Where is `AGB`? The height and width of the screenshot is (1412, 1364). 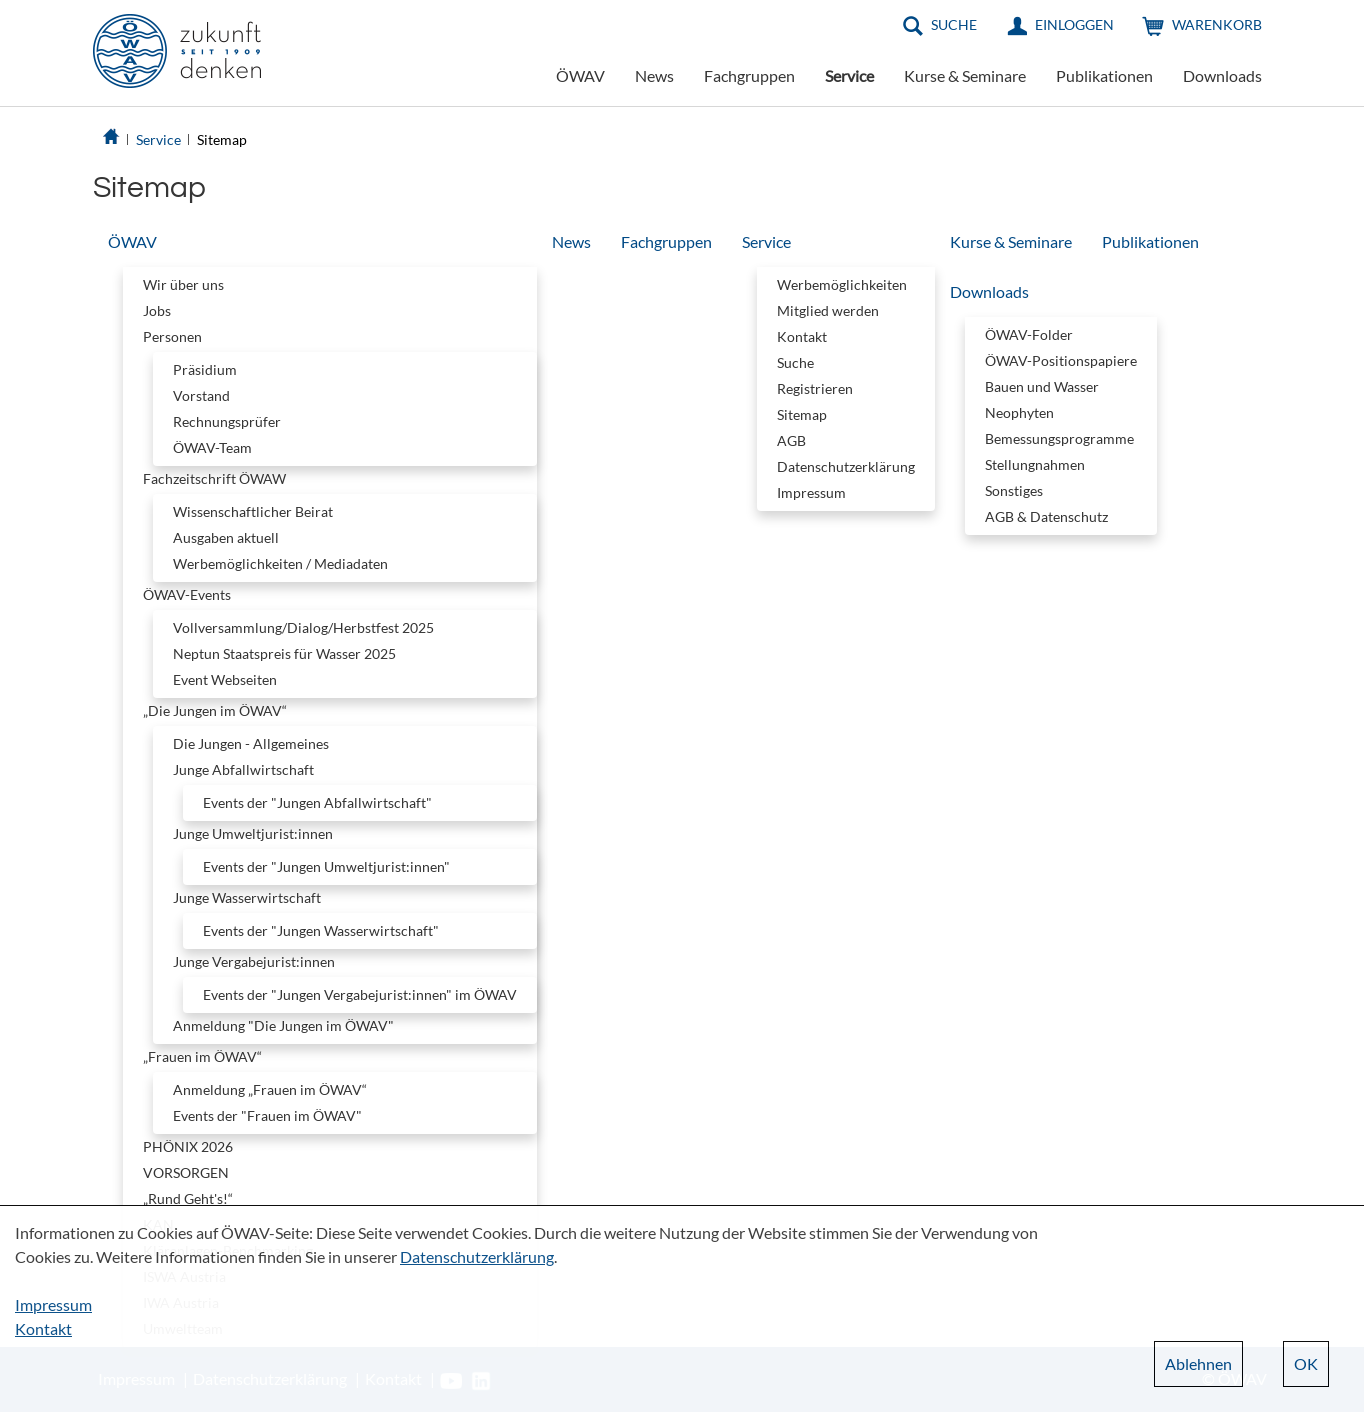 AGB is located at coordinates (791, 440).